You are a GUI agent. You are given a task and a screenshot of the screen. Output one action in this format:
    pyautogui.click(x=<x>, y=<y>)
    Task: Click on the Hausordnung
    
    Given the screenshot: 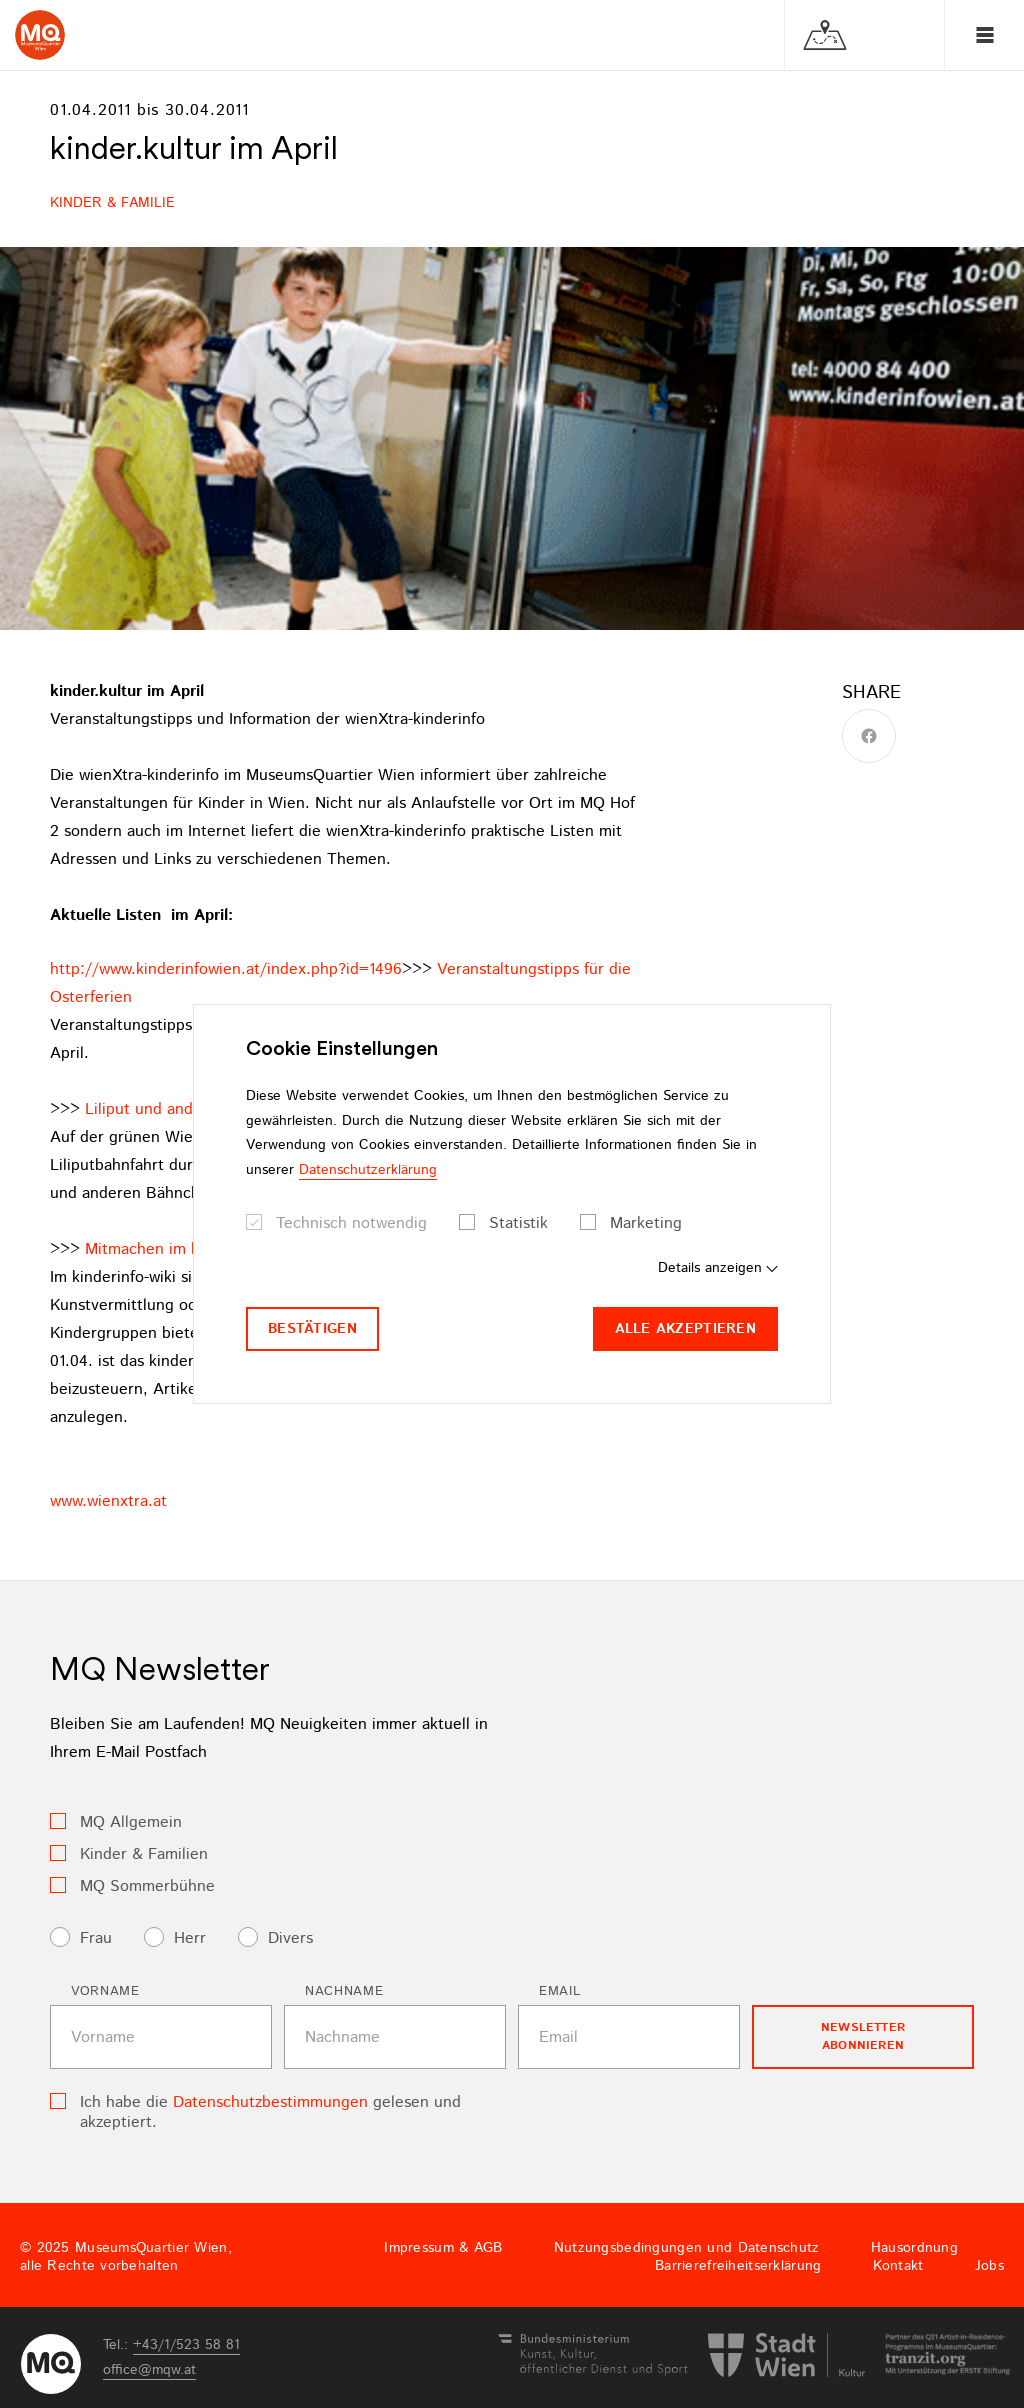 What is the action you would take?
    pyautogui.click(x=914, y=2248)
    